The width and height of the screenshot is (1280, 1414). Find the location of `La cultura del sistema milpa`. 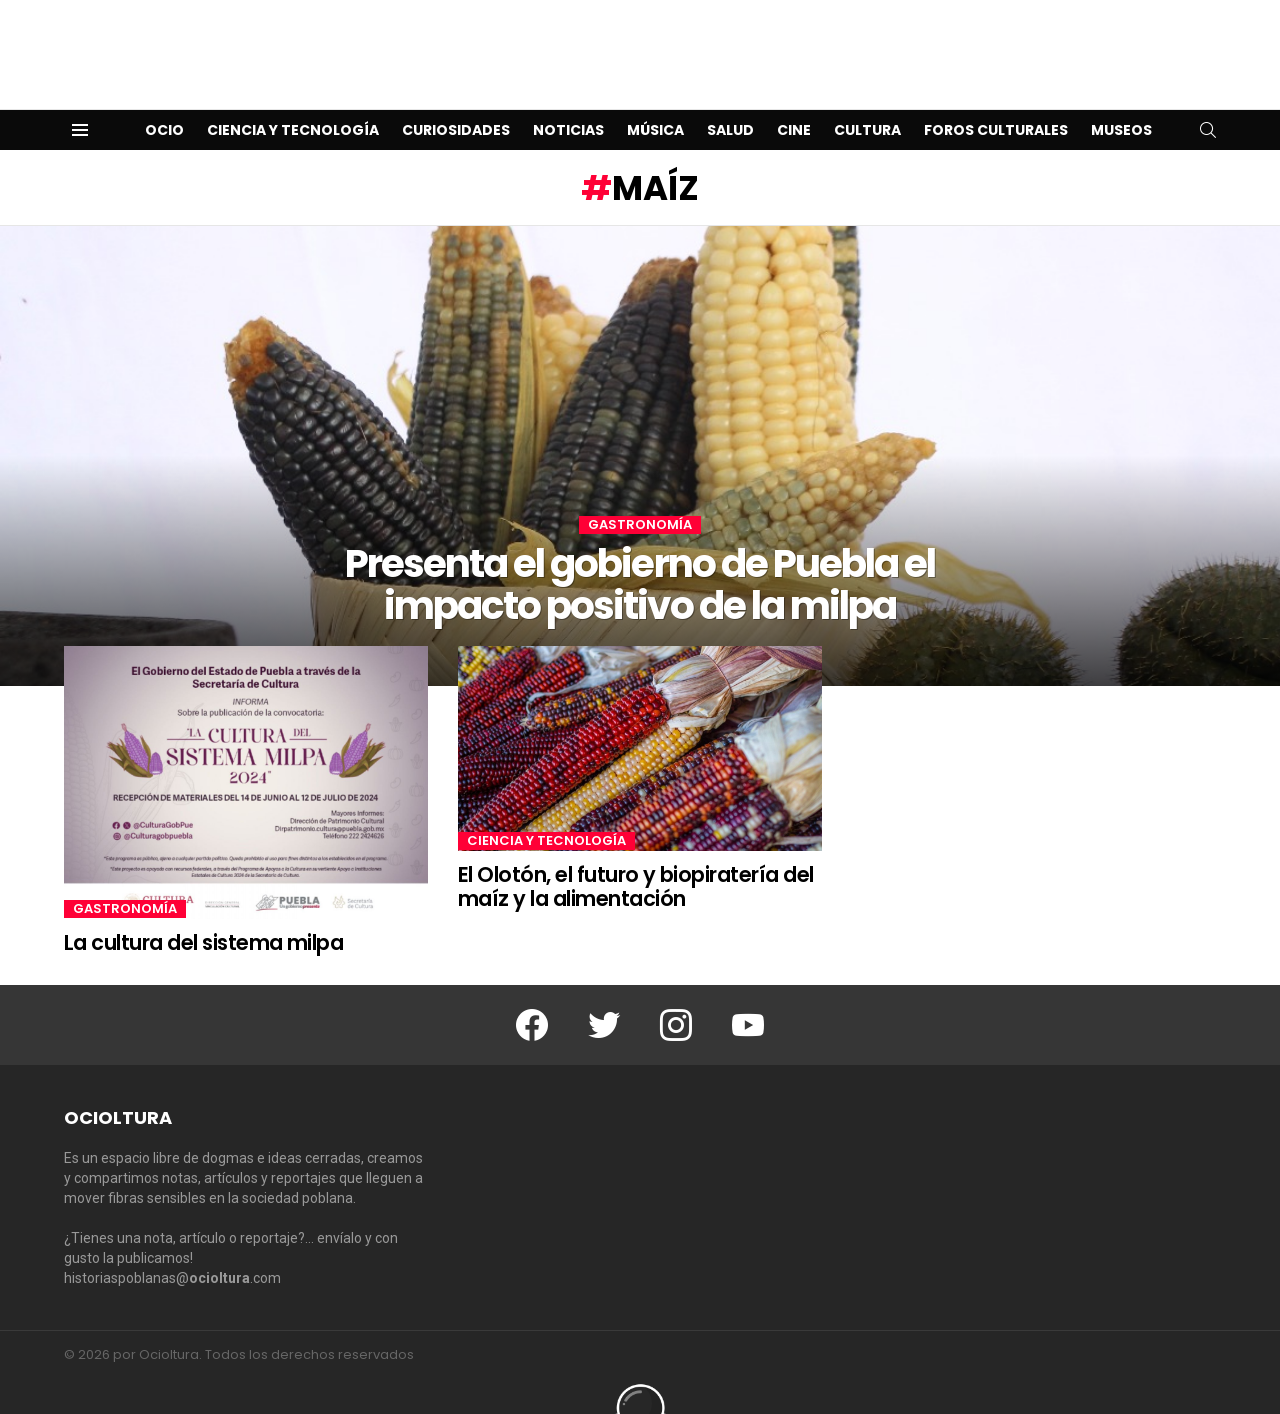

La cultura del sistema milpa is located at coordinates (203, 910).